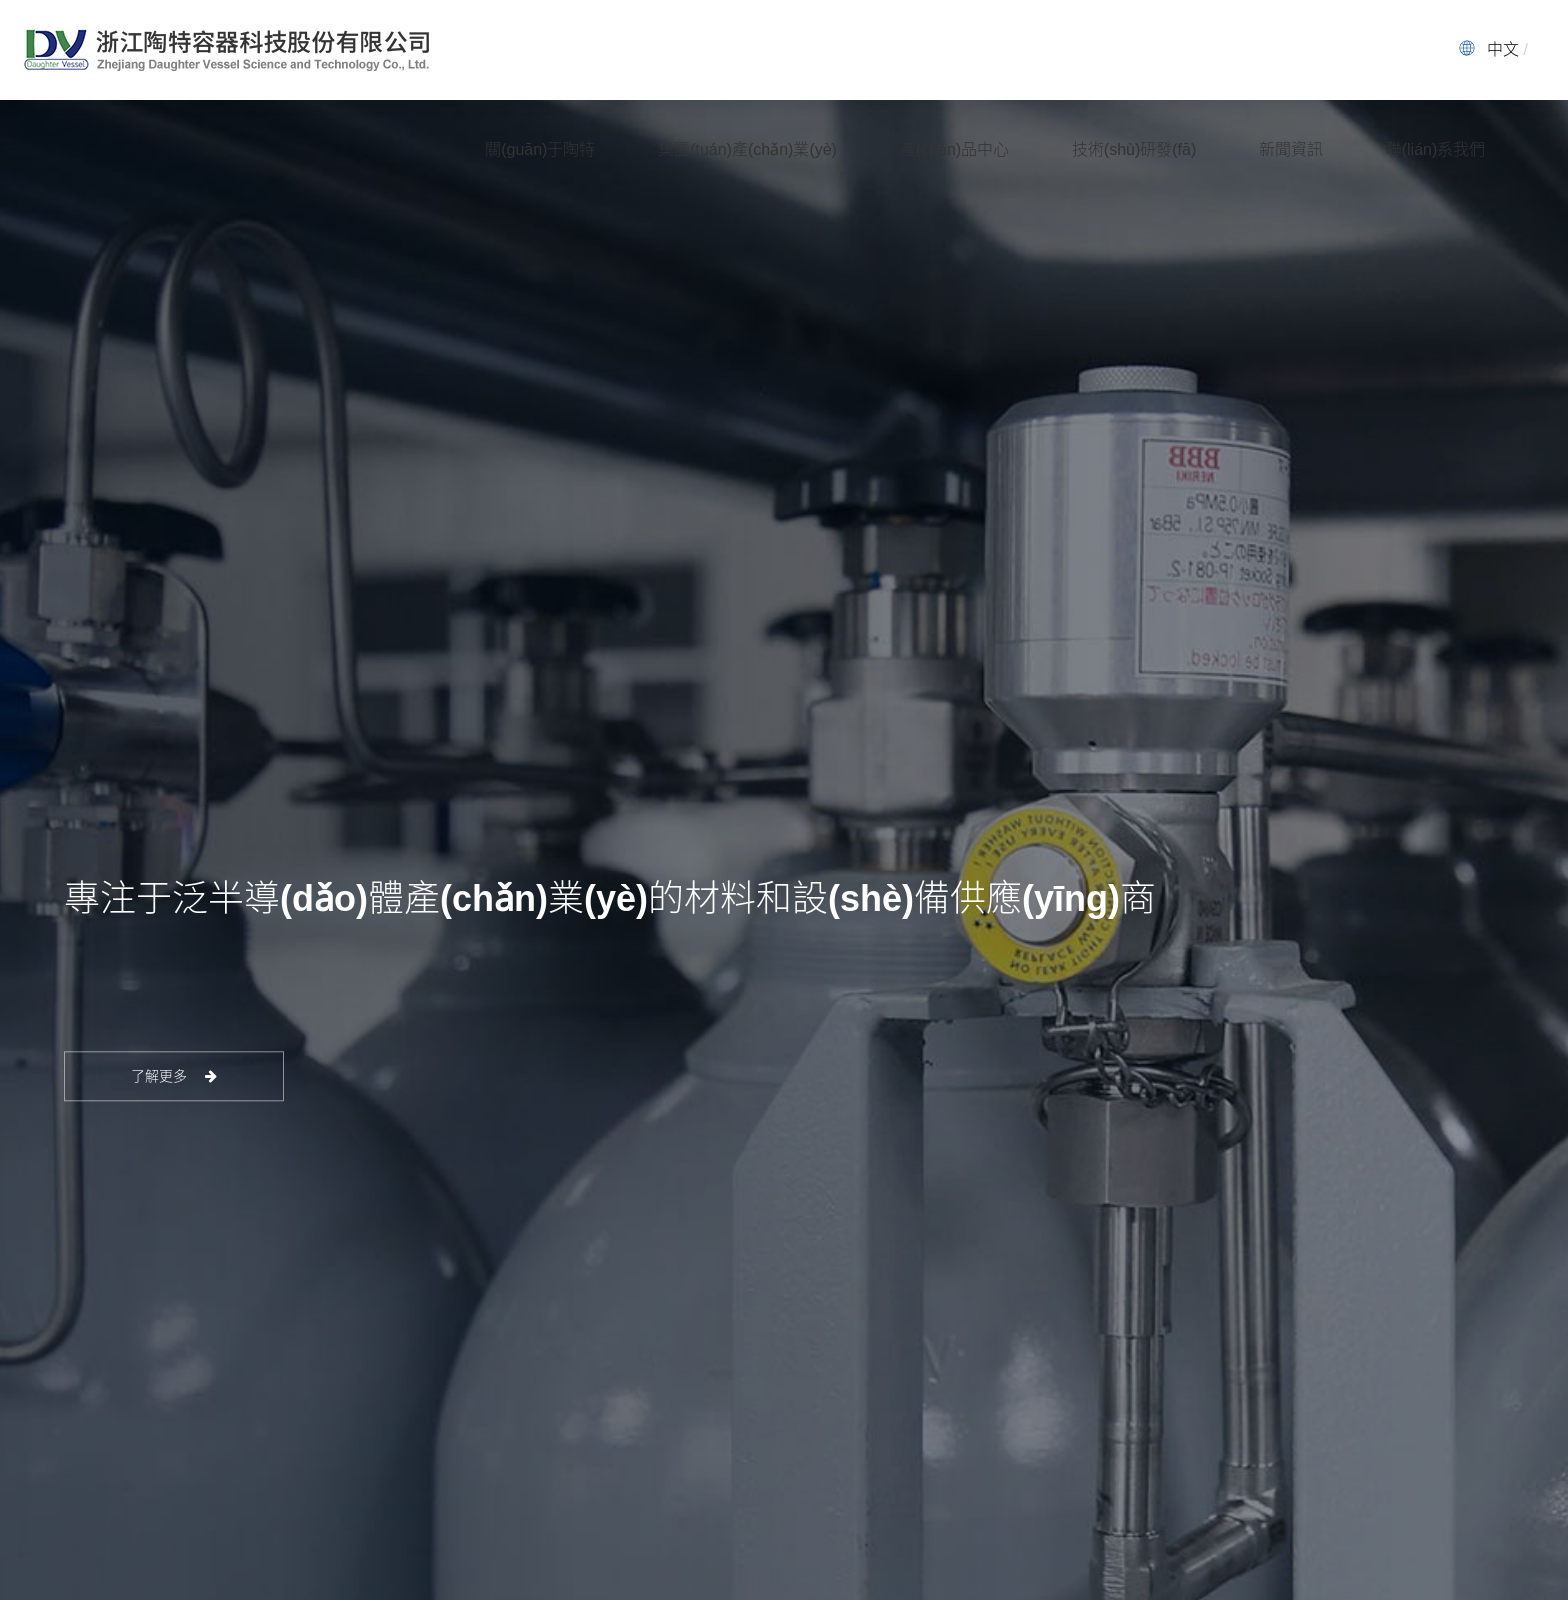 The height and width of the screenshot is (1600, 1568). What do you see at coordinates (1436, 149) in the screenshot?
I see `聯(lián)系我們` at bounding box center [1436, 149].